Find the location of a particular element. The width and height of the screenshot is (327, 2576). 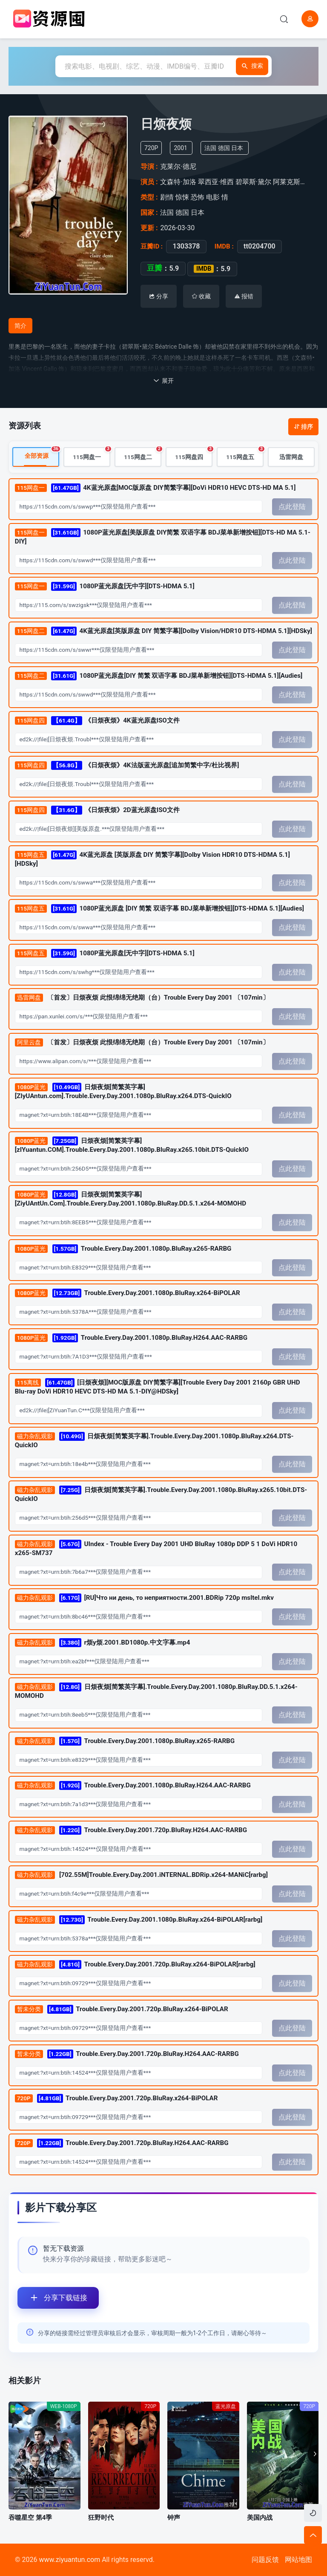

全部资源 is located at coordinates (42, 454).